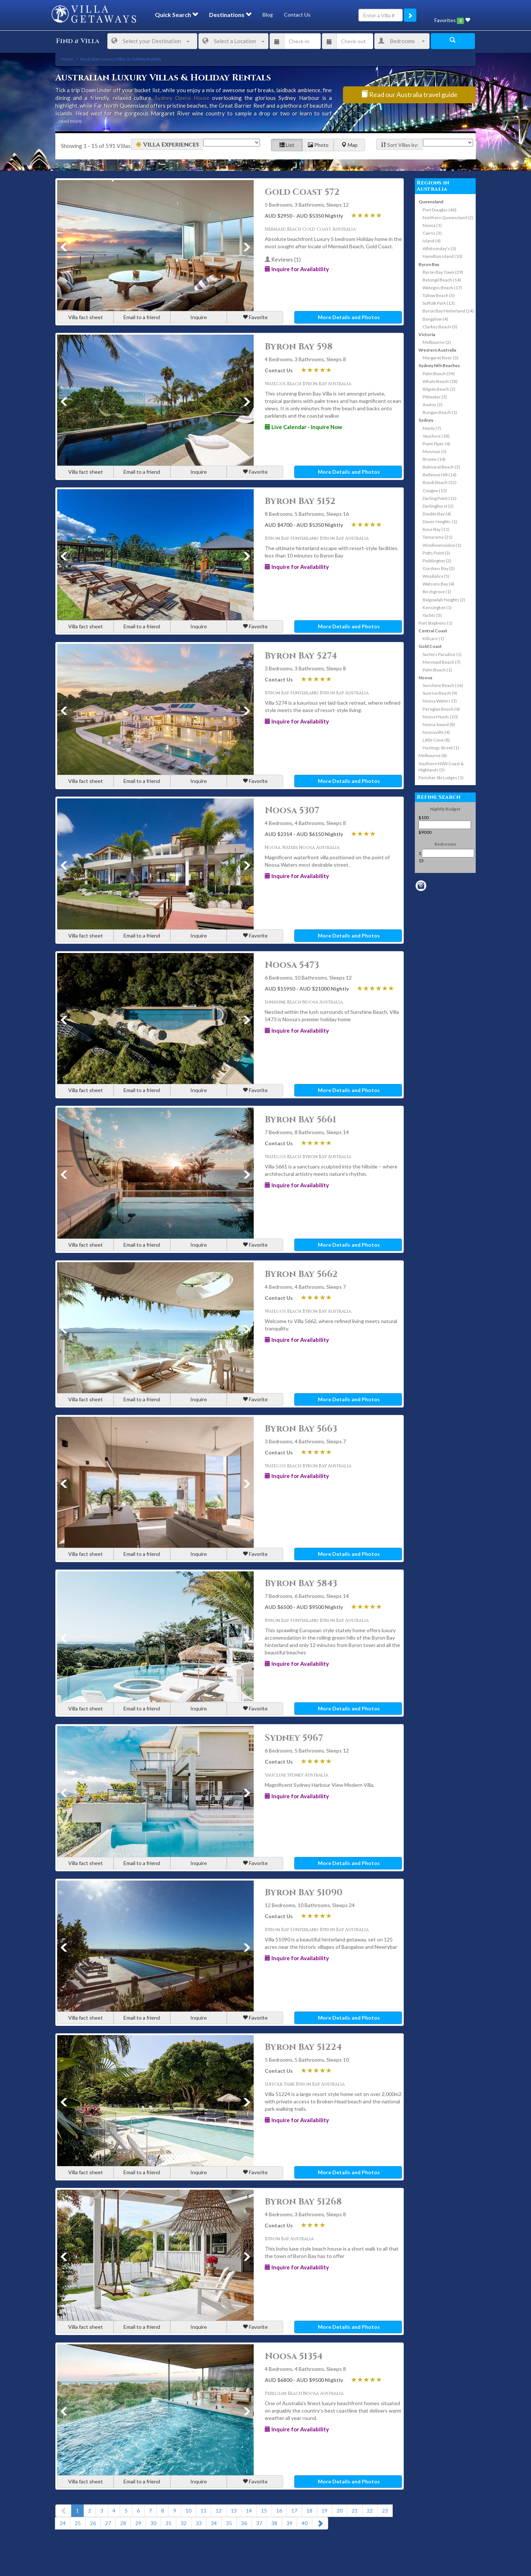  What do you see at coordinates (432, 428) in the screenshot?
I see `Manly (7)` at bounding box center [432, 428].